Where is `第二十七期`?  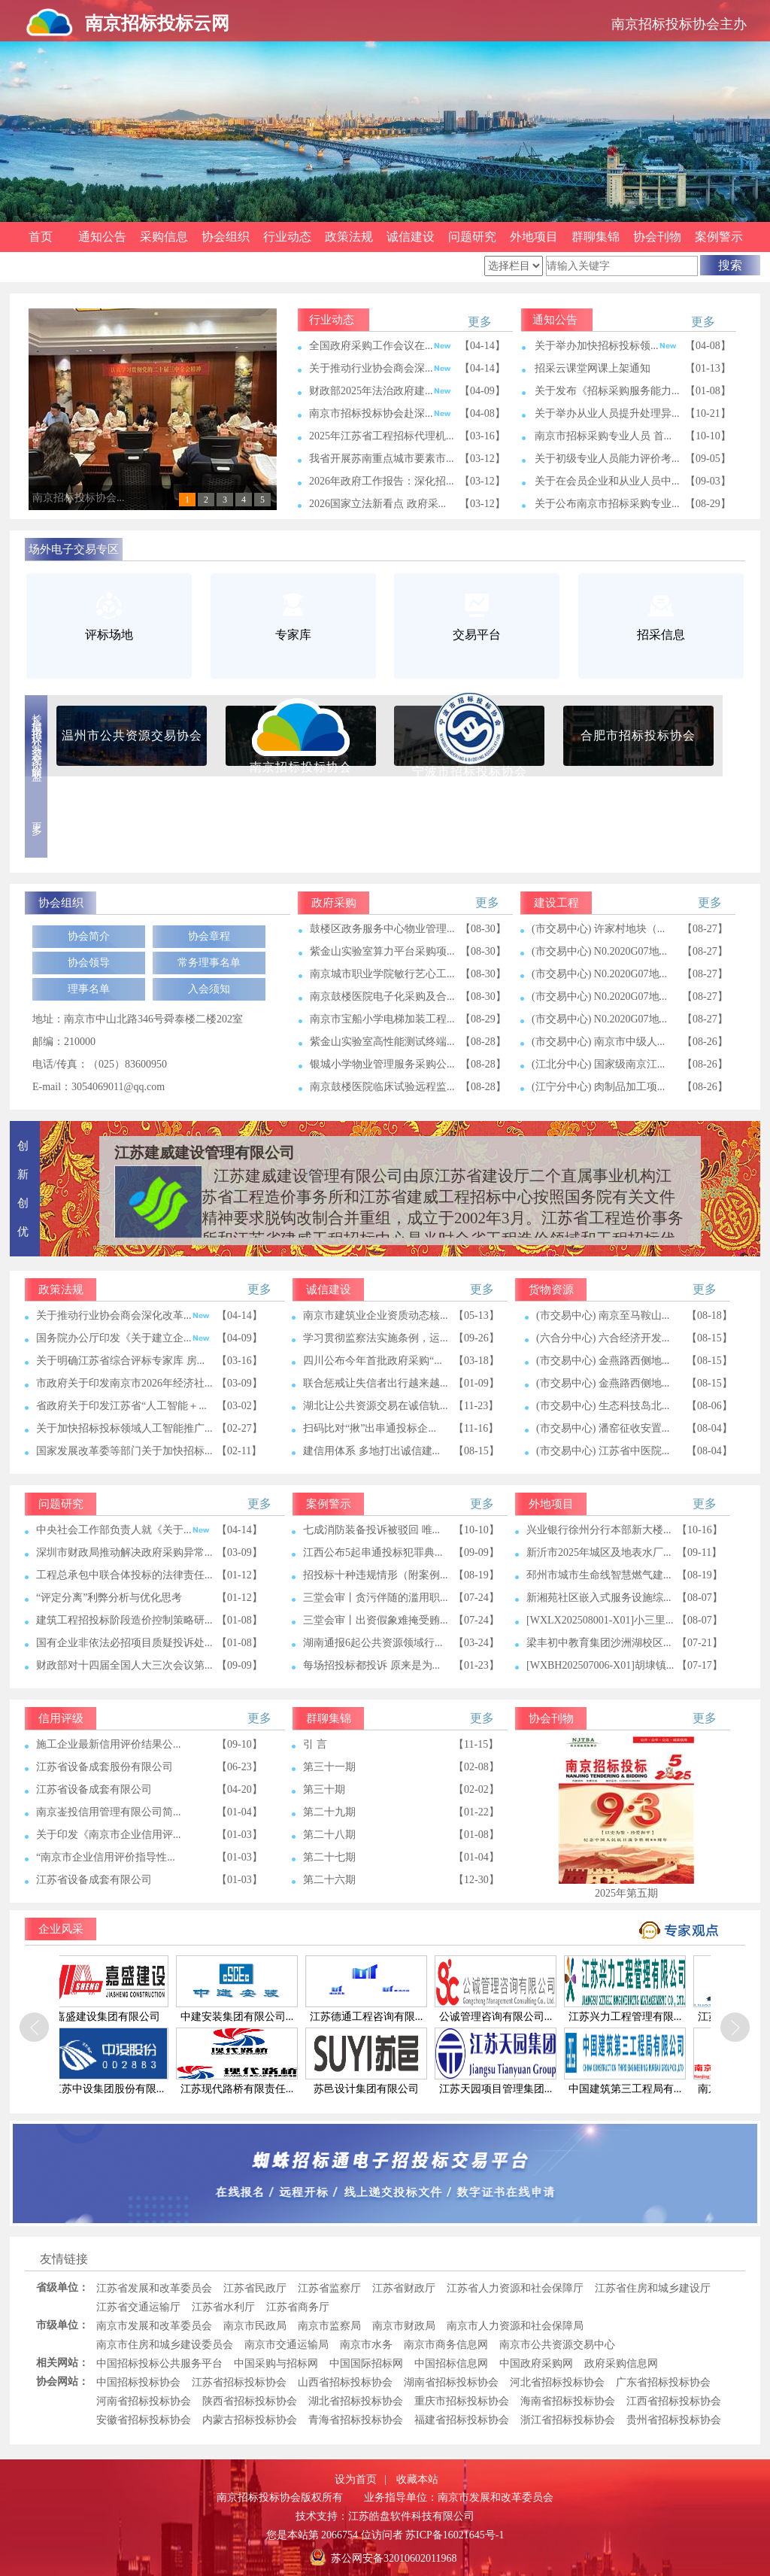
第二十七期 is located at coordinates (329, 1857).